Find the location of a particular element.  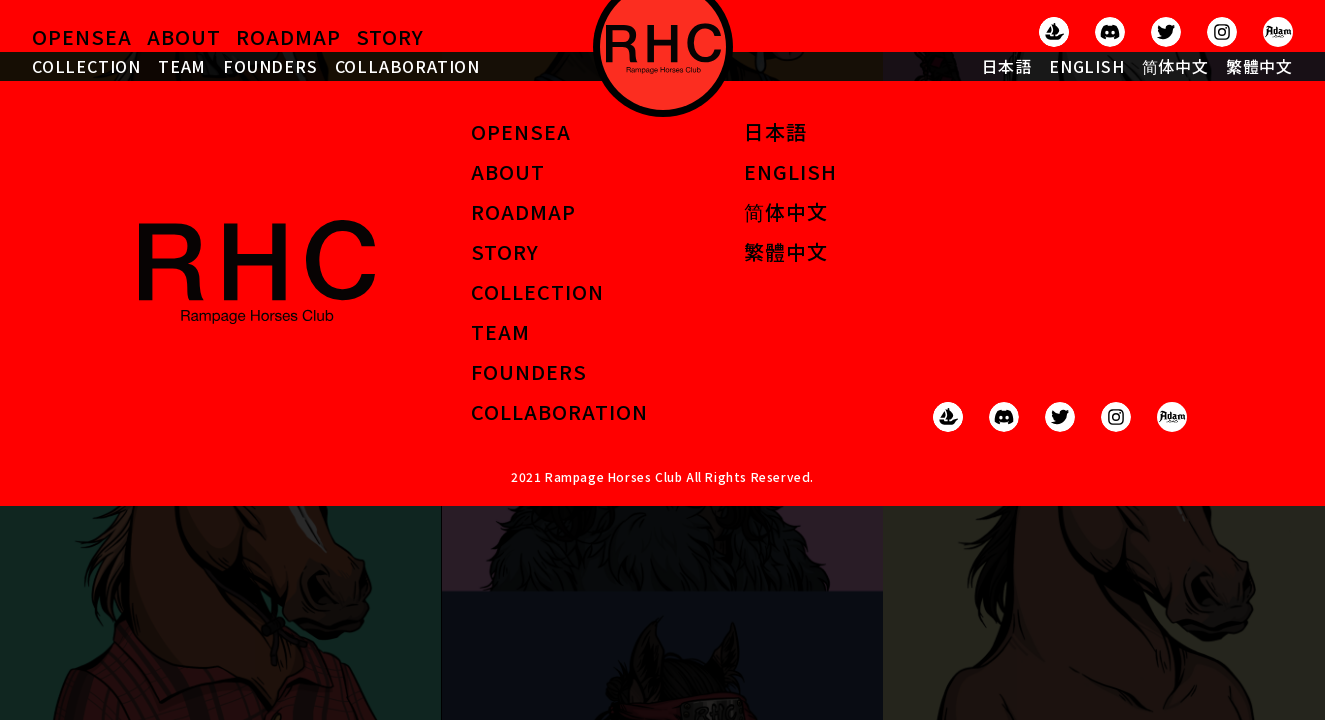

STORY is located at coordinates (390, 36).